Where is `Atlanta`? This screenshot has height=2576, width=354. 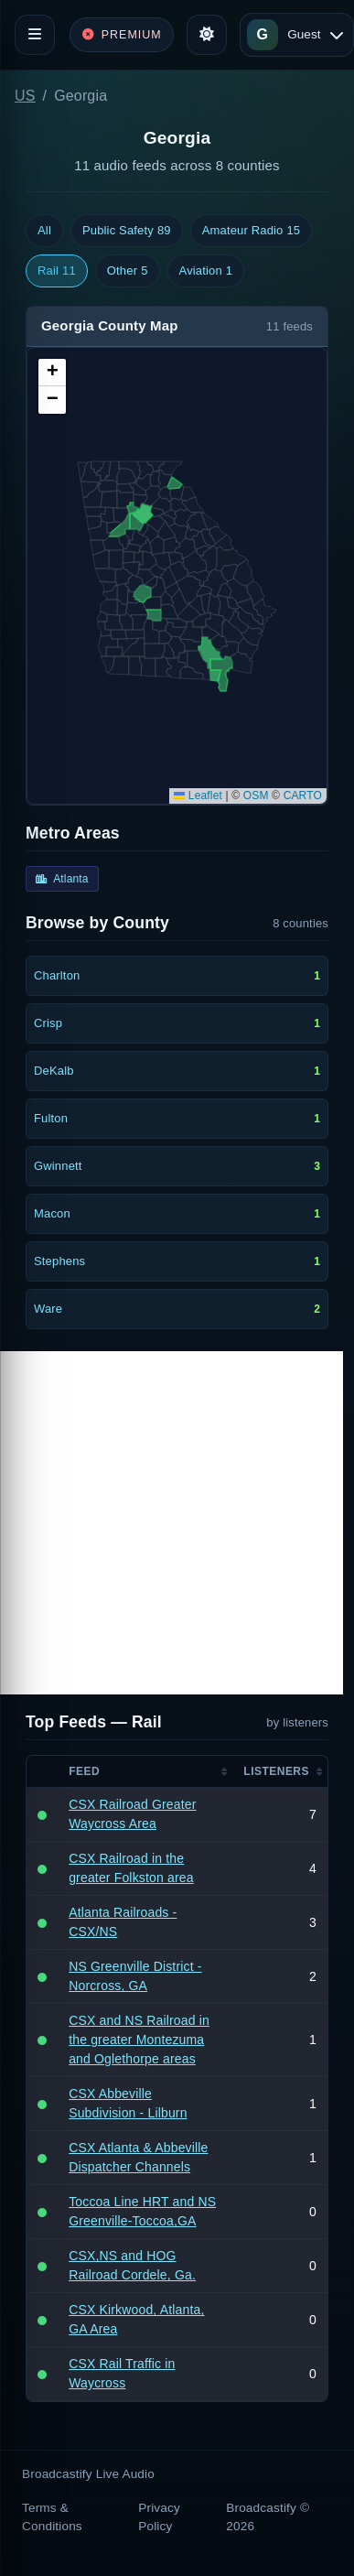
Atlanta is located at coordinates (62, 878).